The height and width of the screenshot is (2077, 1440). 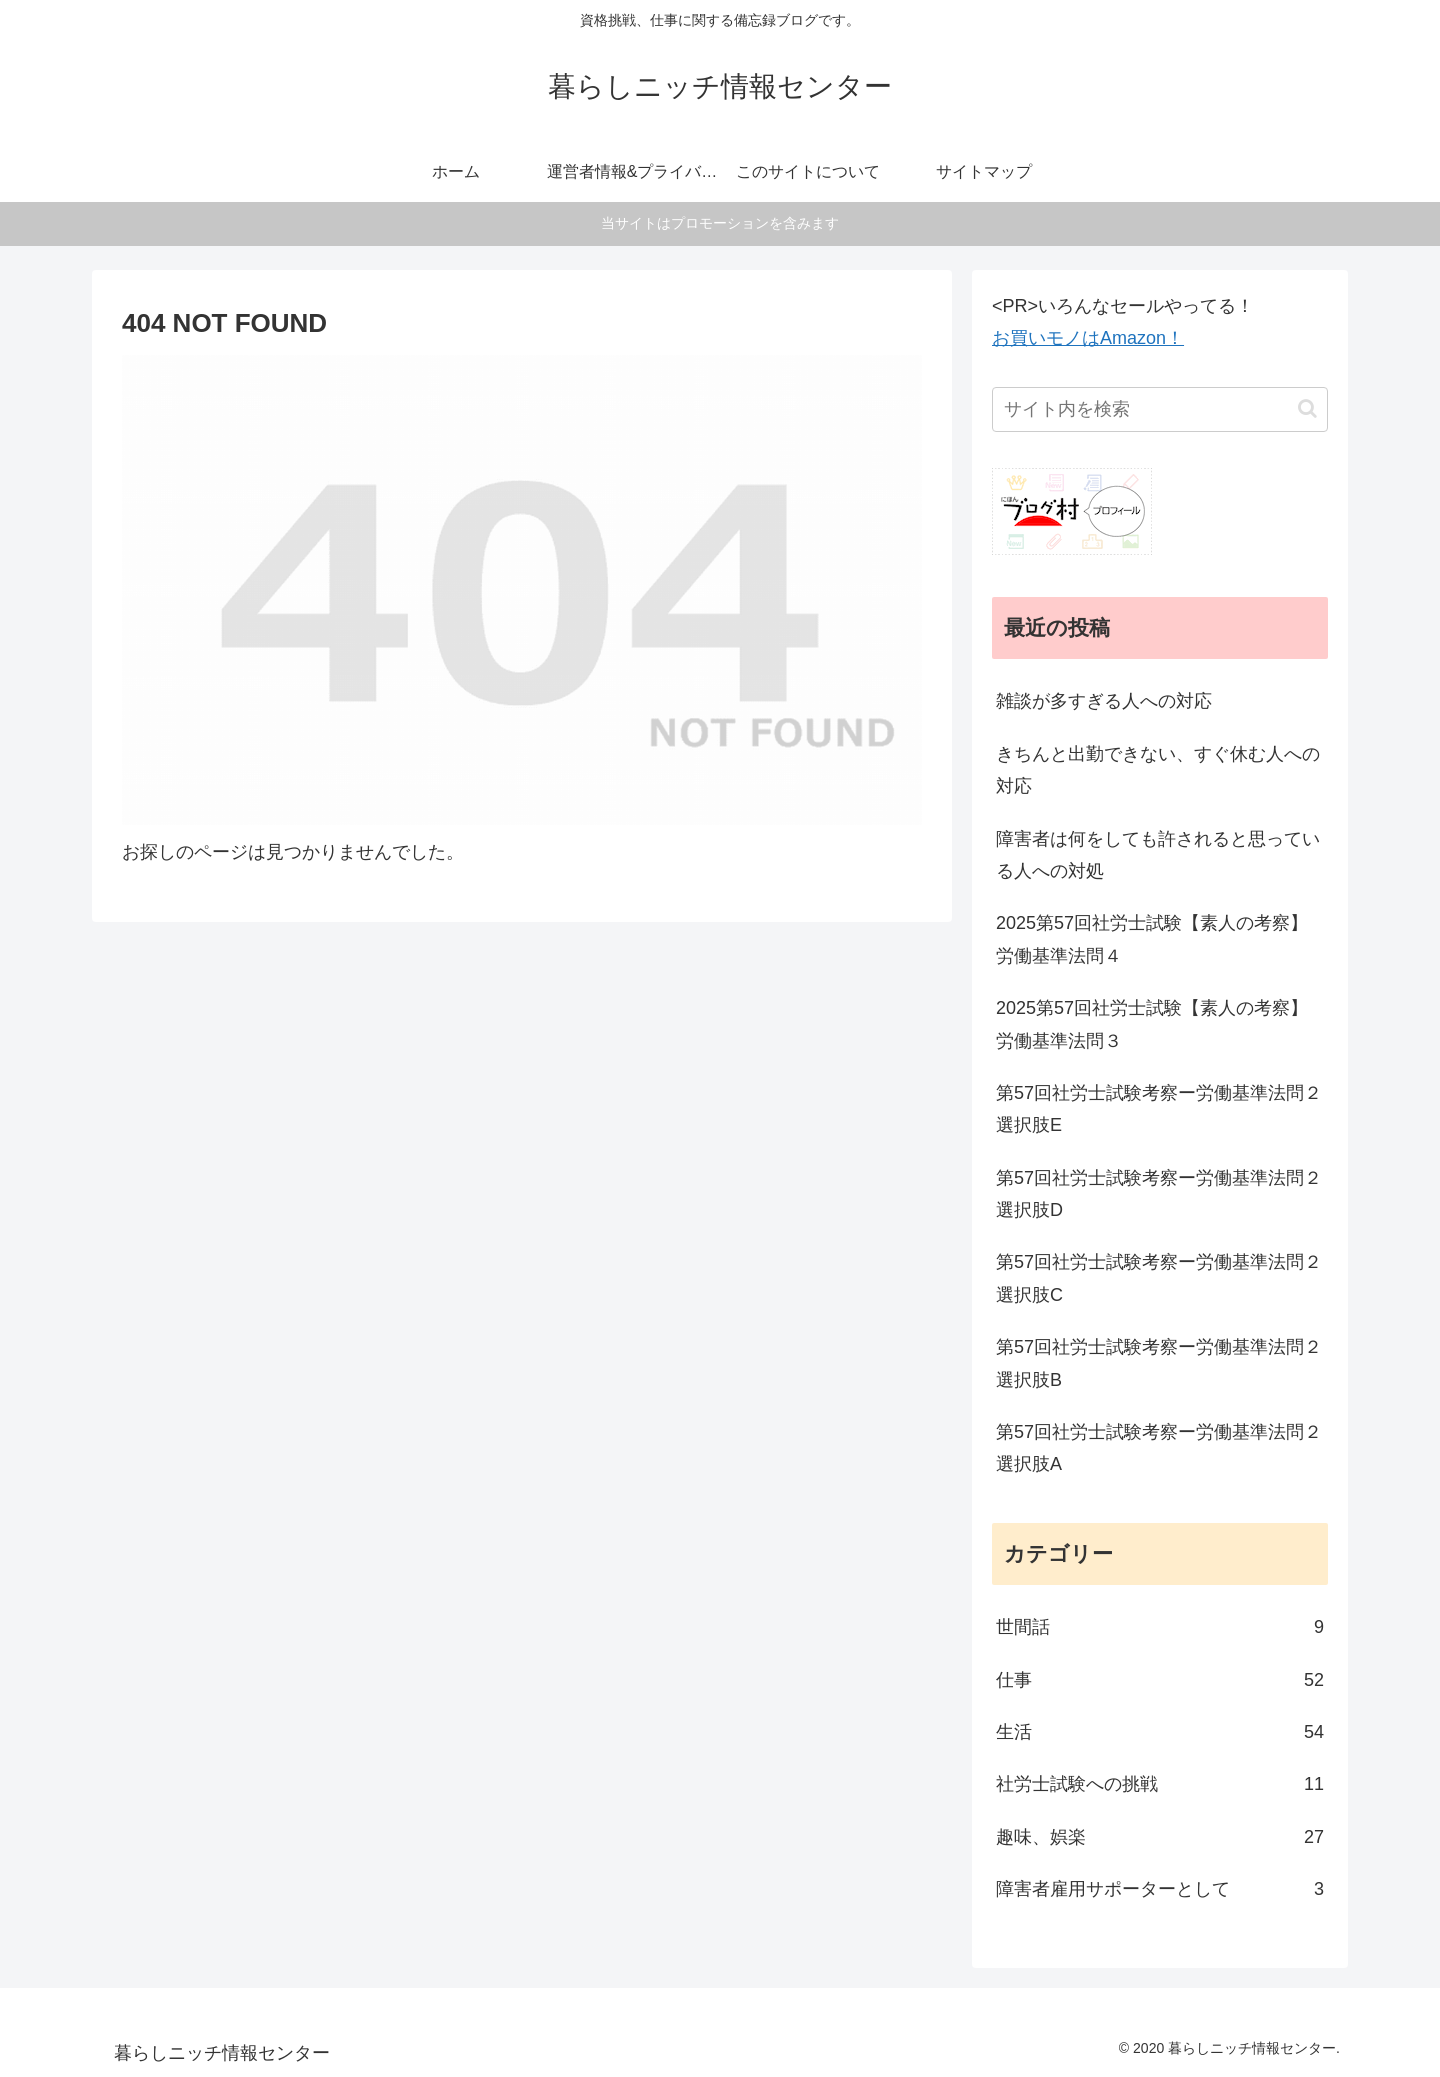 What do you see at coordinates (1159, 1109) in the screenshot?
I see `第57回社労士試験考察ー労働基準法問２選択肢E` at bounding box center [1159, 1109].